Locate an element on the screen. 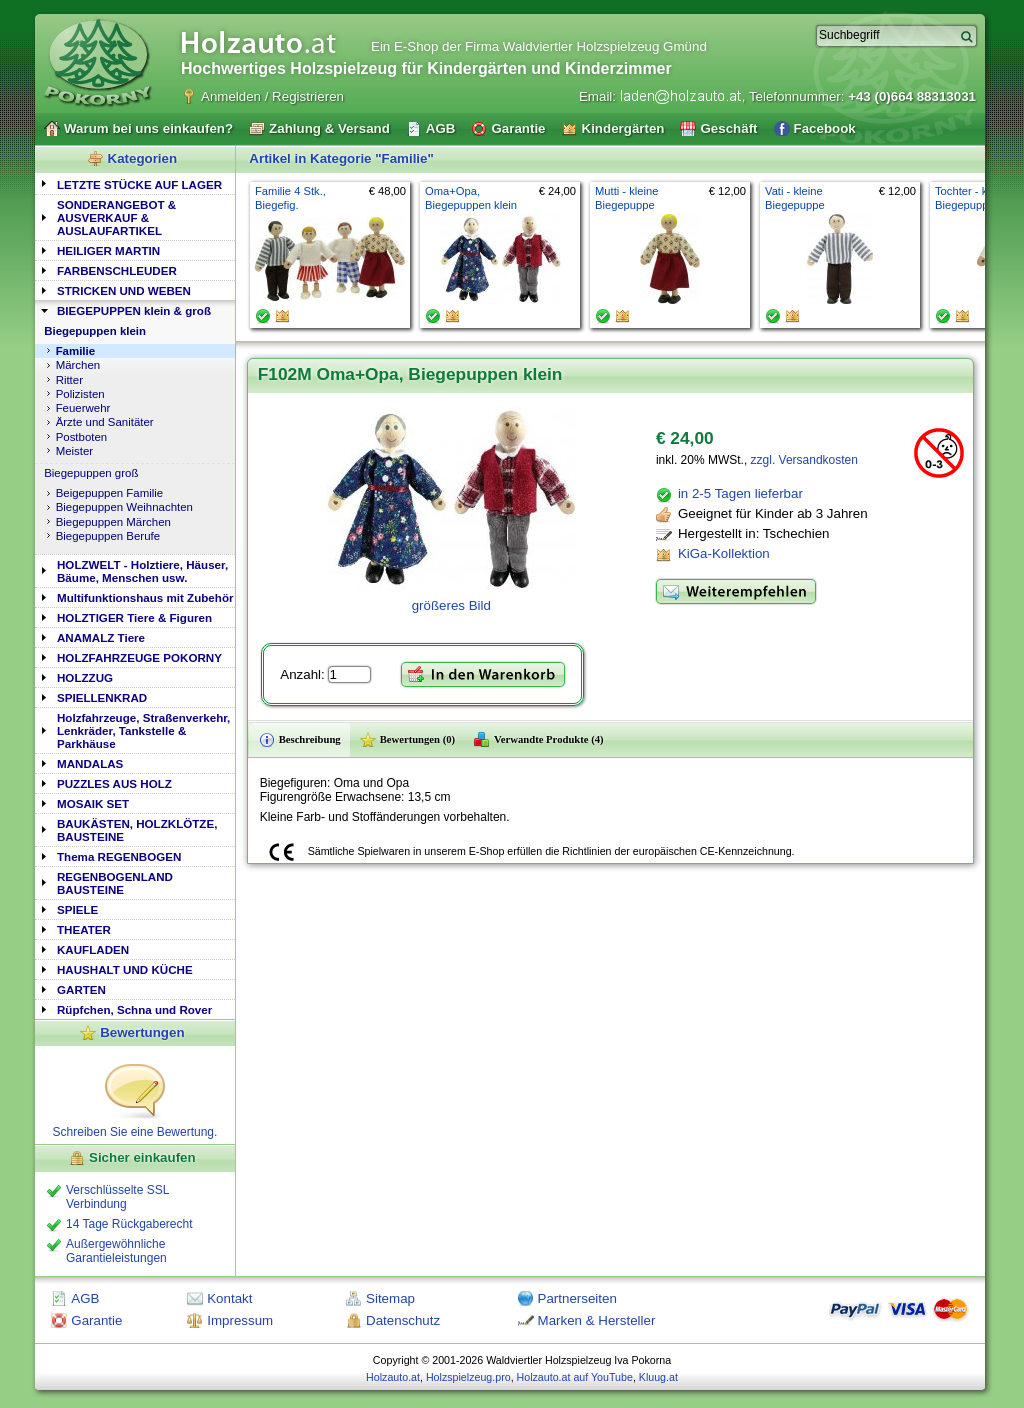 This screenshot has height=1408, width=1024. Kontakt is located at coordinates (229, 1298).